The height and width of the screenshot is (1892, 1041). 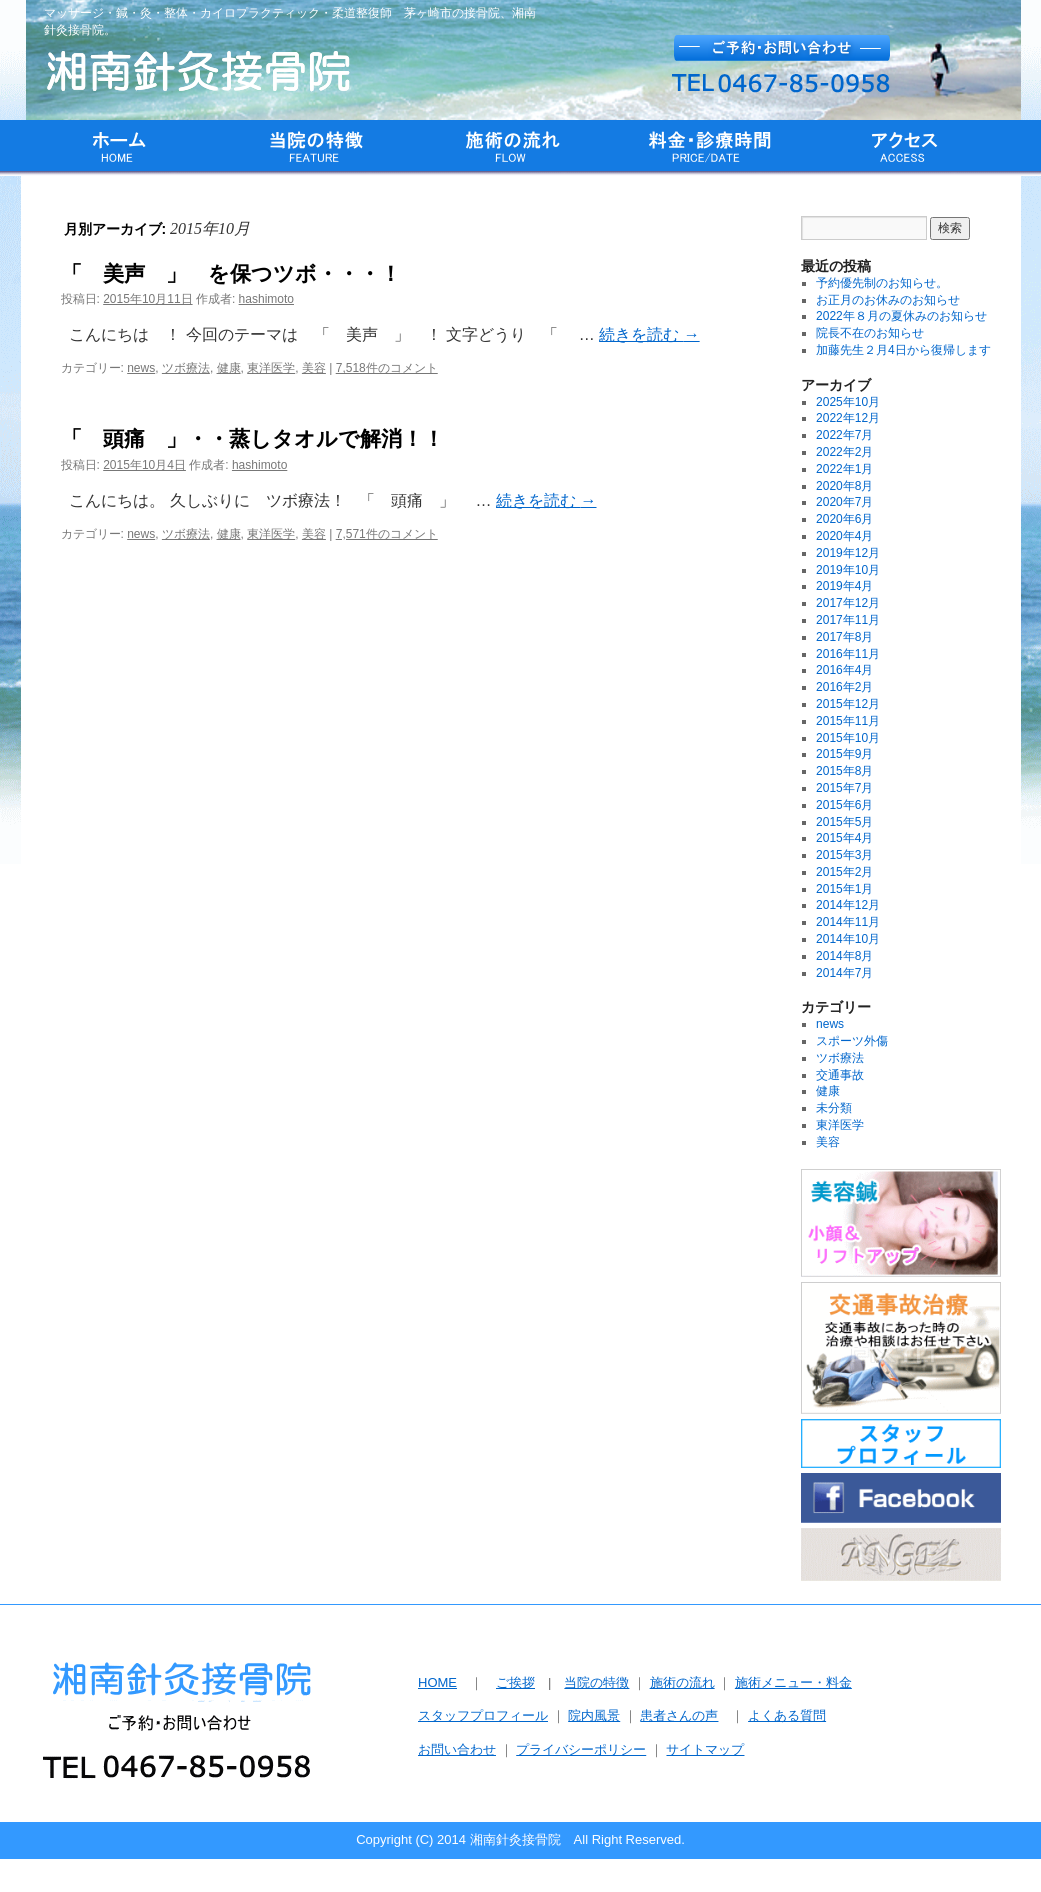 What do you see at coordinates (252, 438) in the screenshot?
I see `「 頭痛 」・・蒸しタオルで解消！！` at bounding box center [252, 438].